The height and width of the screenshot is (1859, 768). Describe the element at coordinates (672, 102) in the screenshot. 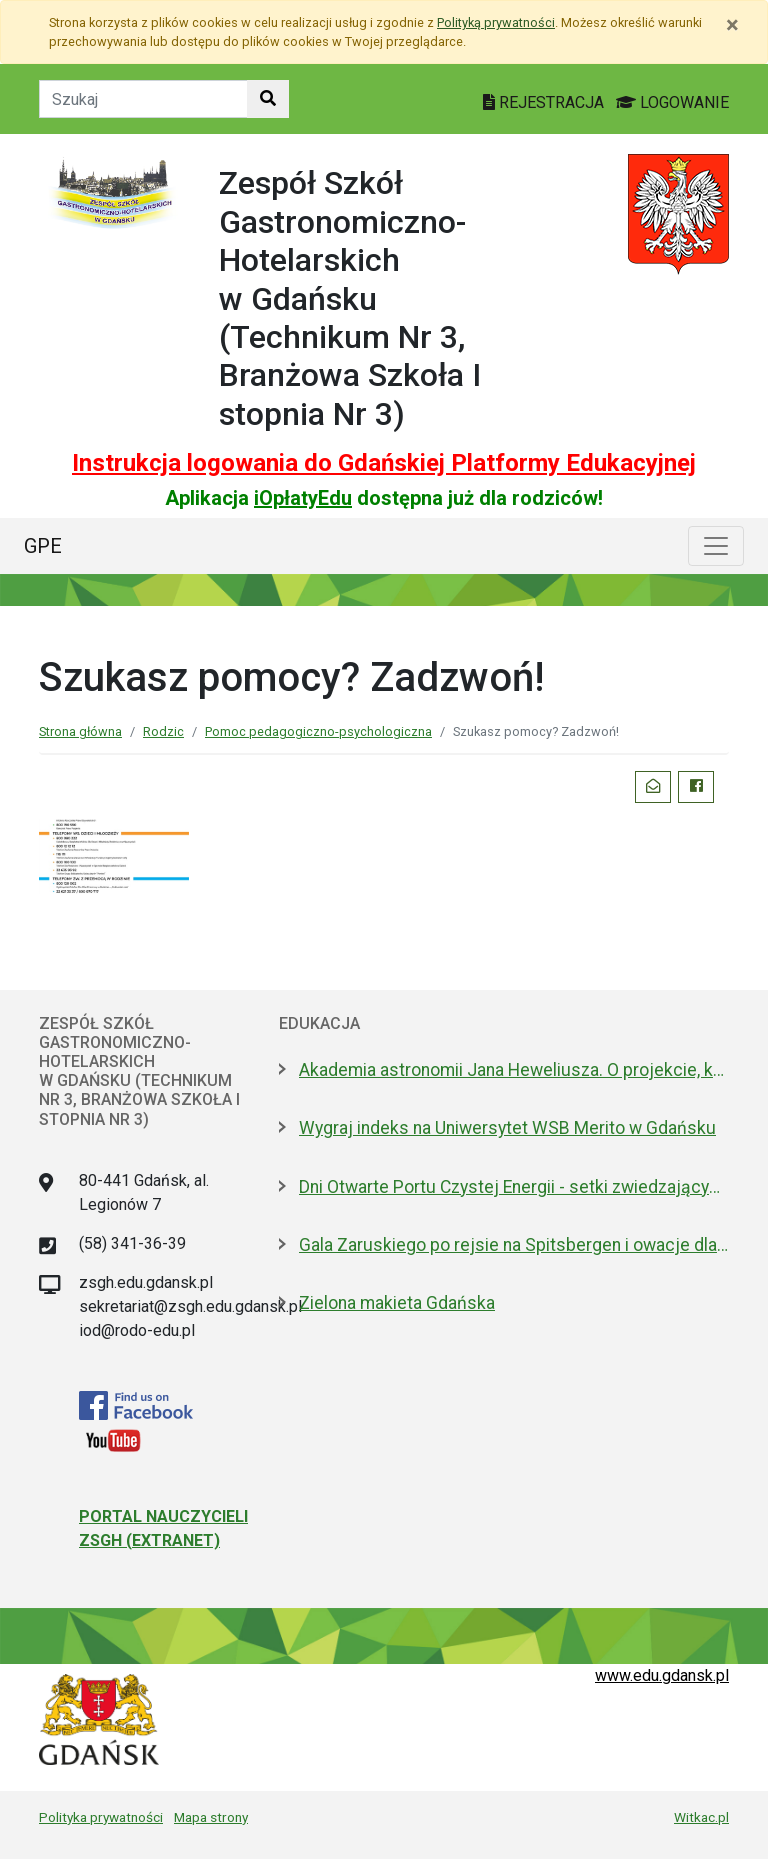

I see `LOGOWANIE` at that location.